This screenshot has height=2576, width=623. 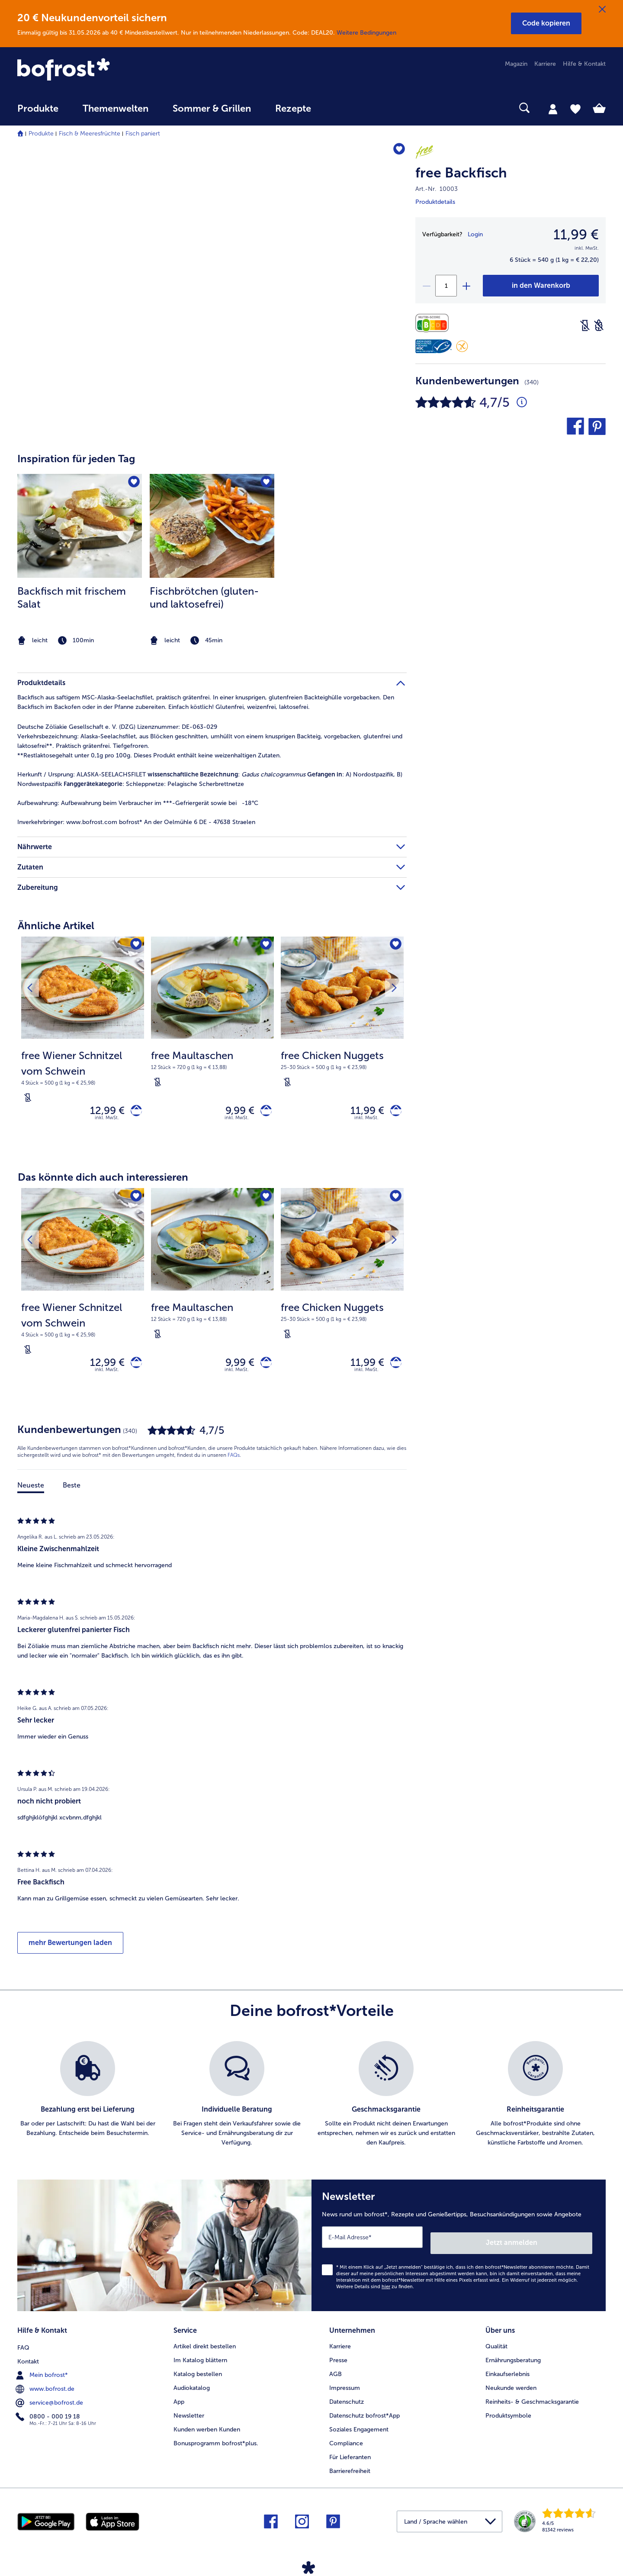 What do you see at coordinates (48, 2414) in the screenshot?
I see `0800 - 000 19 18 [menuitem]` at bounding box center [48, 2414].